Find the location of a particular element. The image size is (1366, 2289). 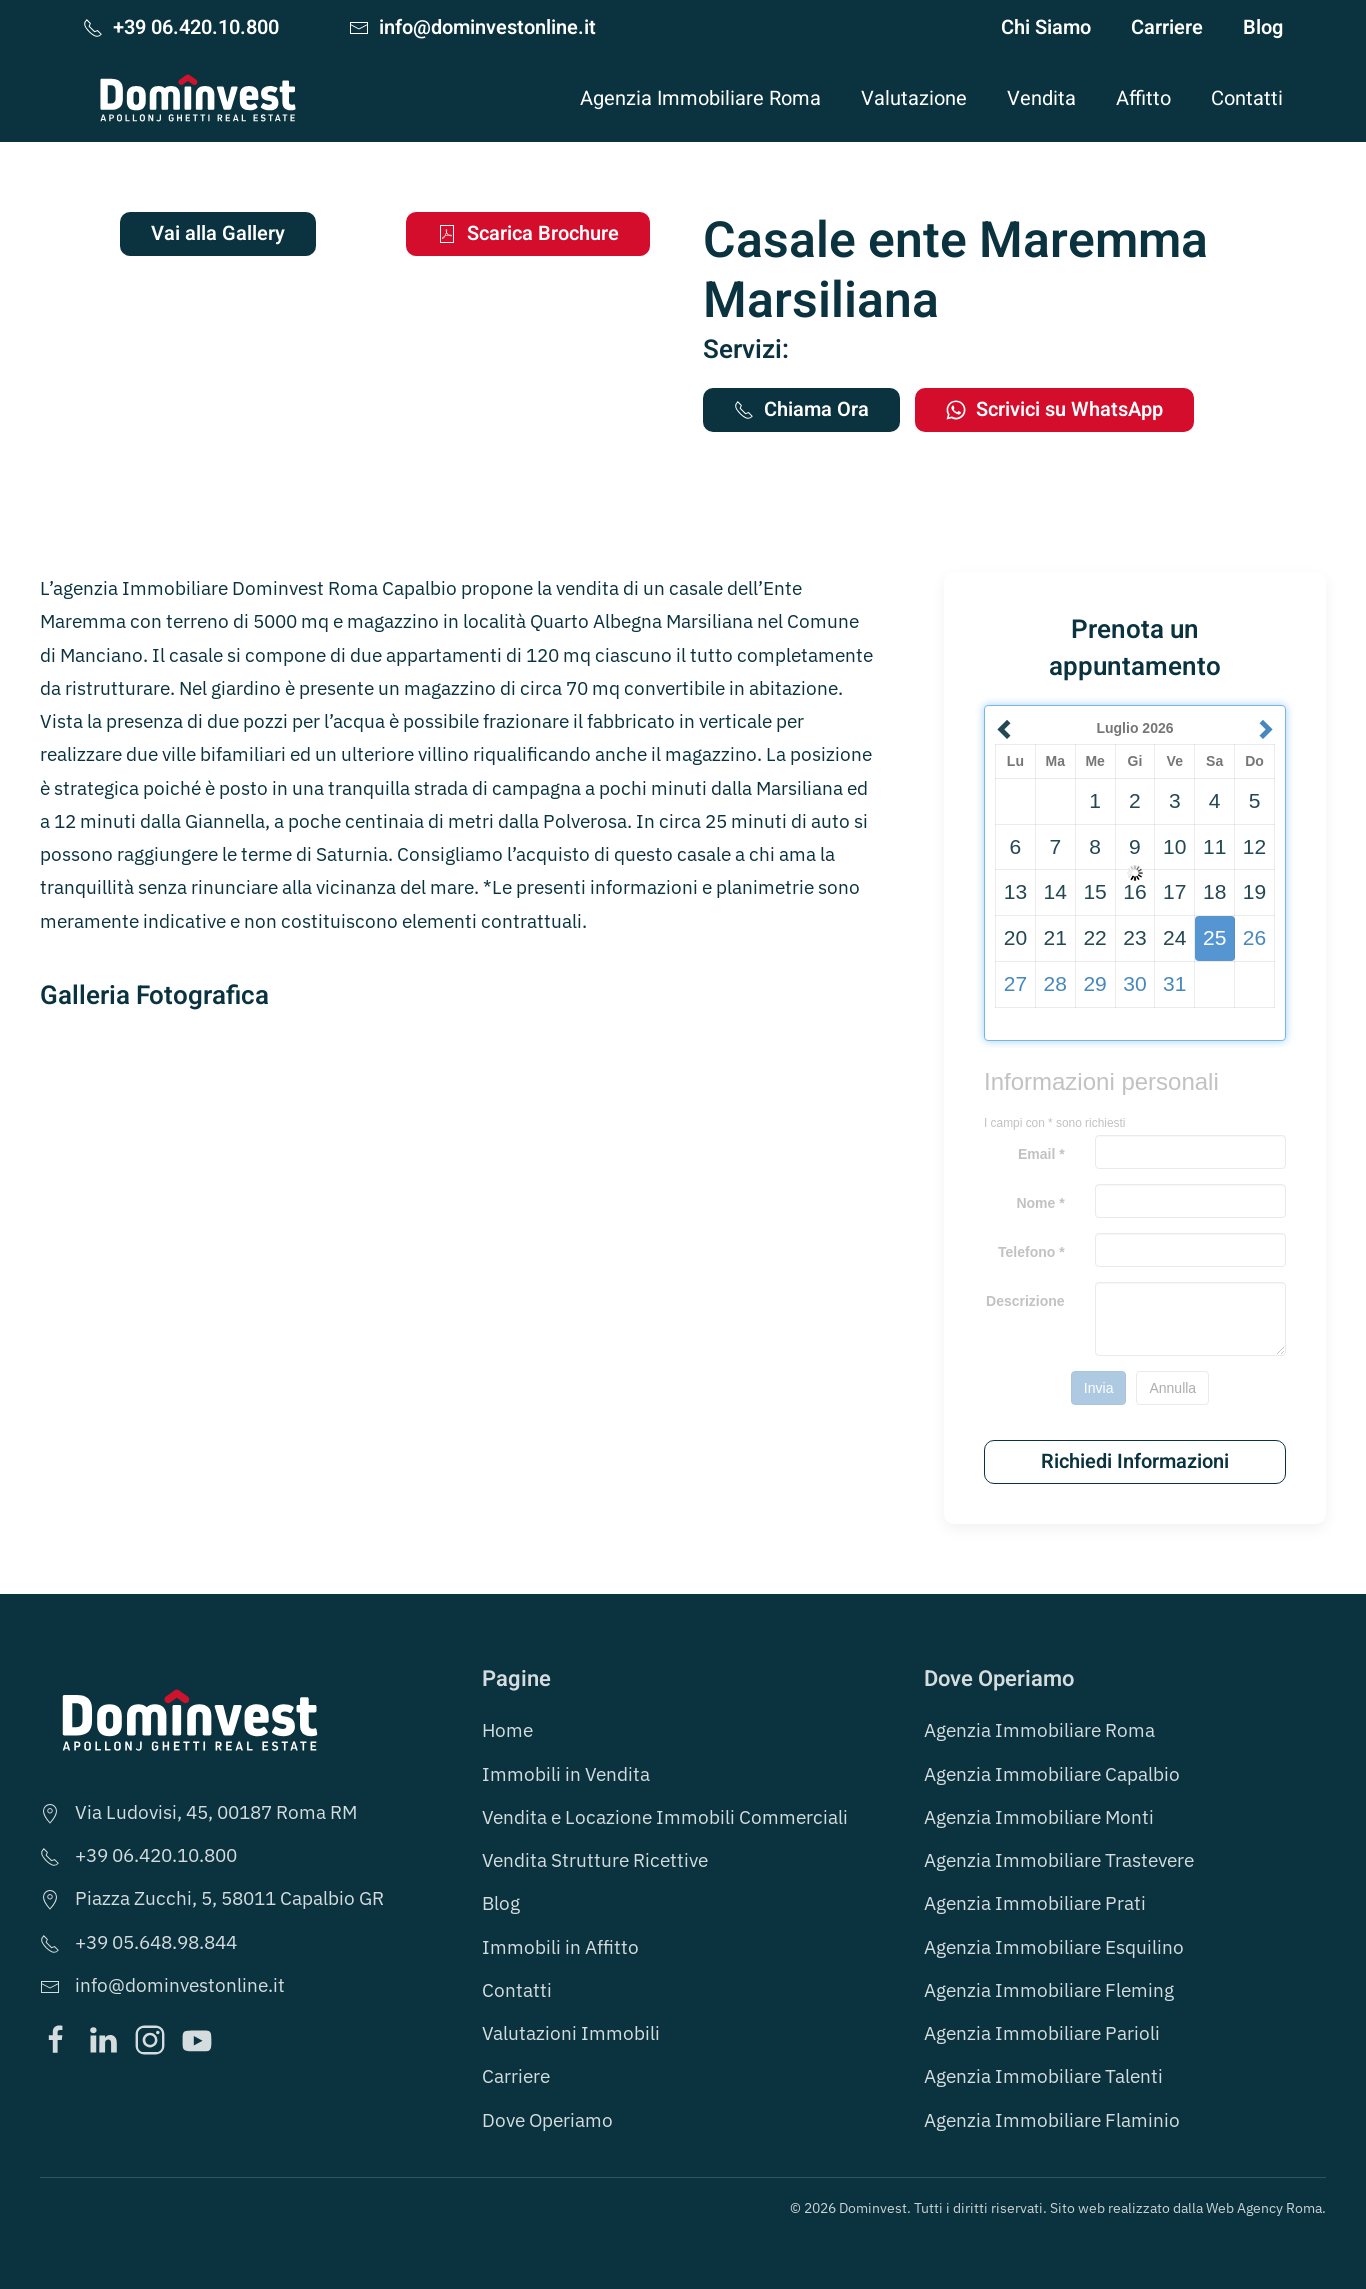

Web Agency Roma is located at coordinates (1264, 2208).